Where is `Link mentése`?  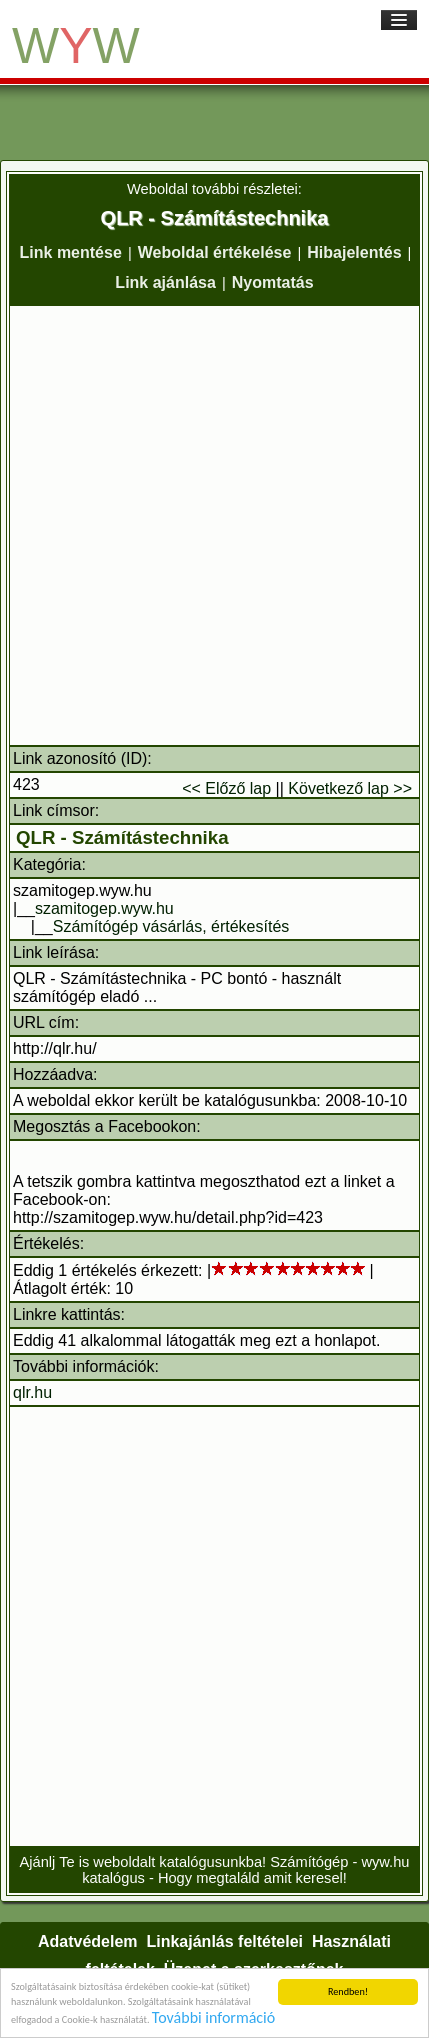
Link mentése is located at coordinates (71, 252).